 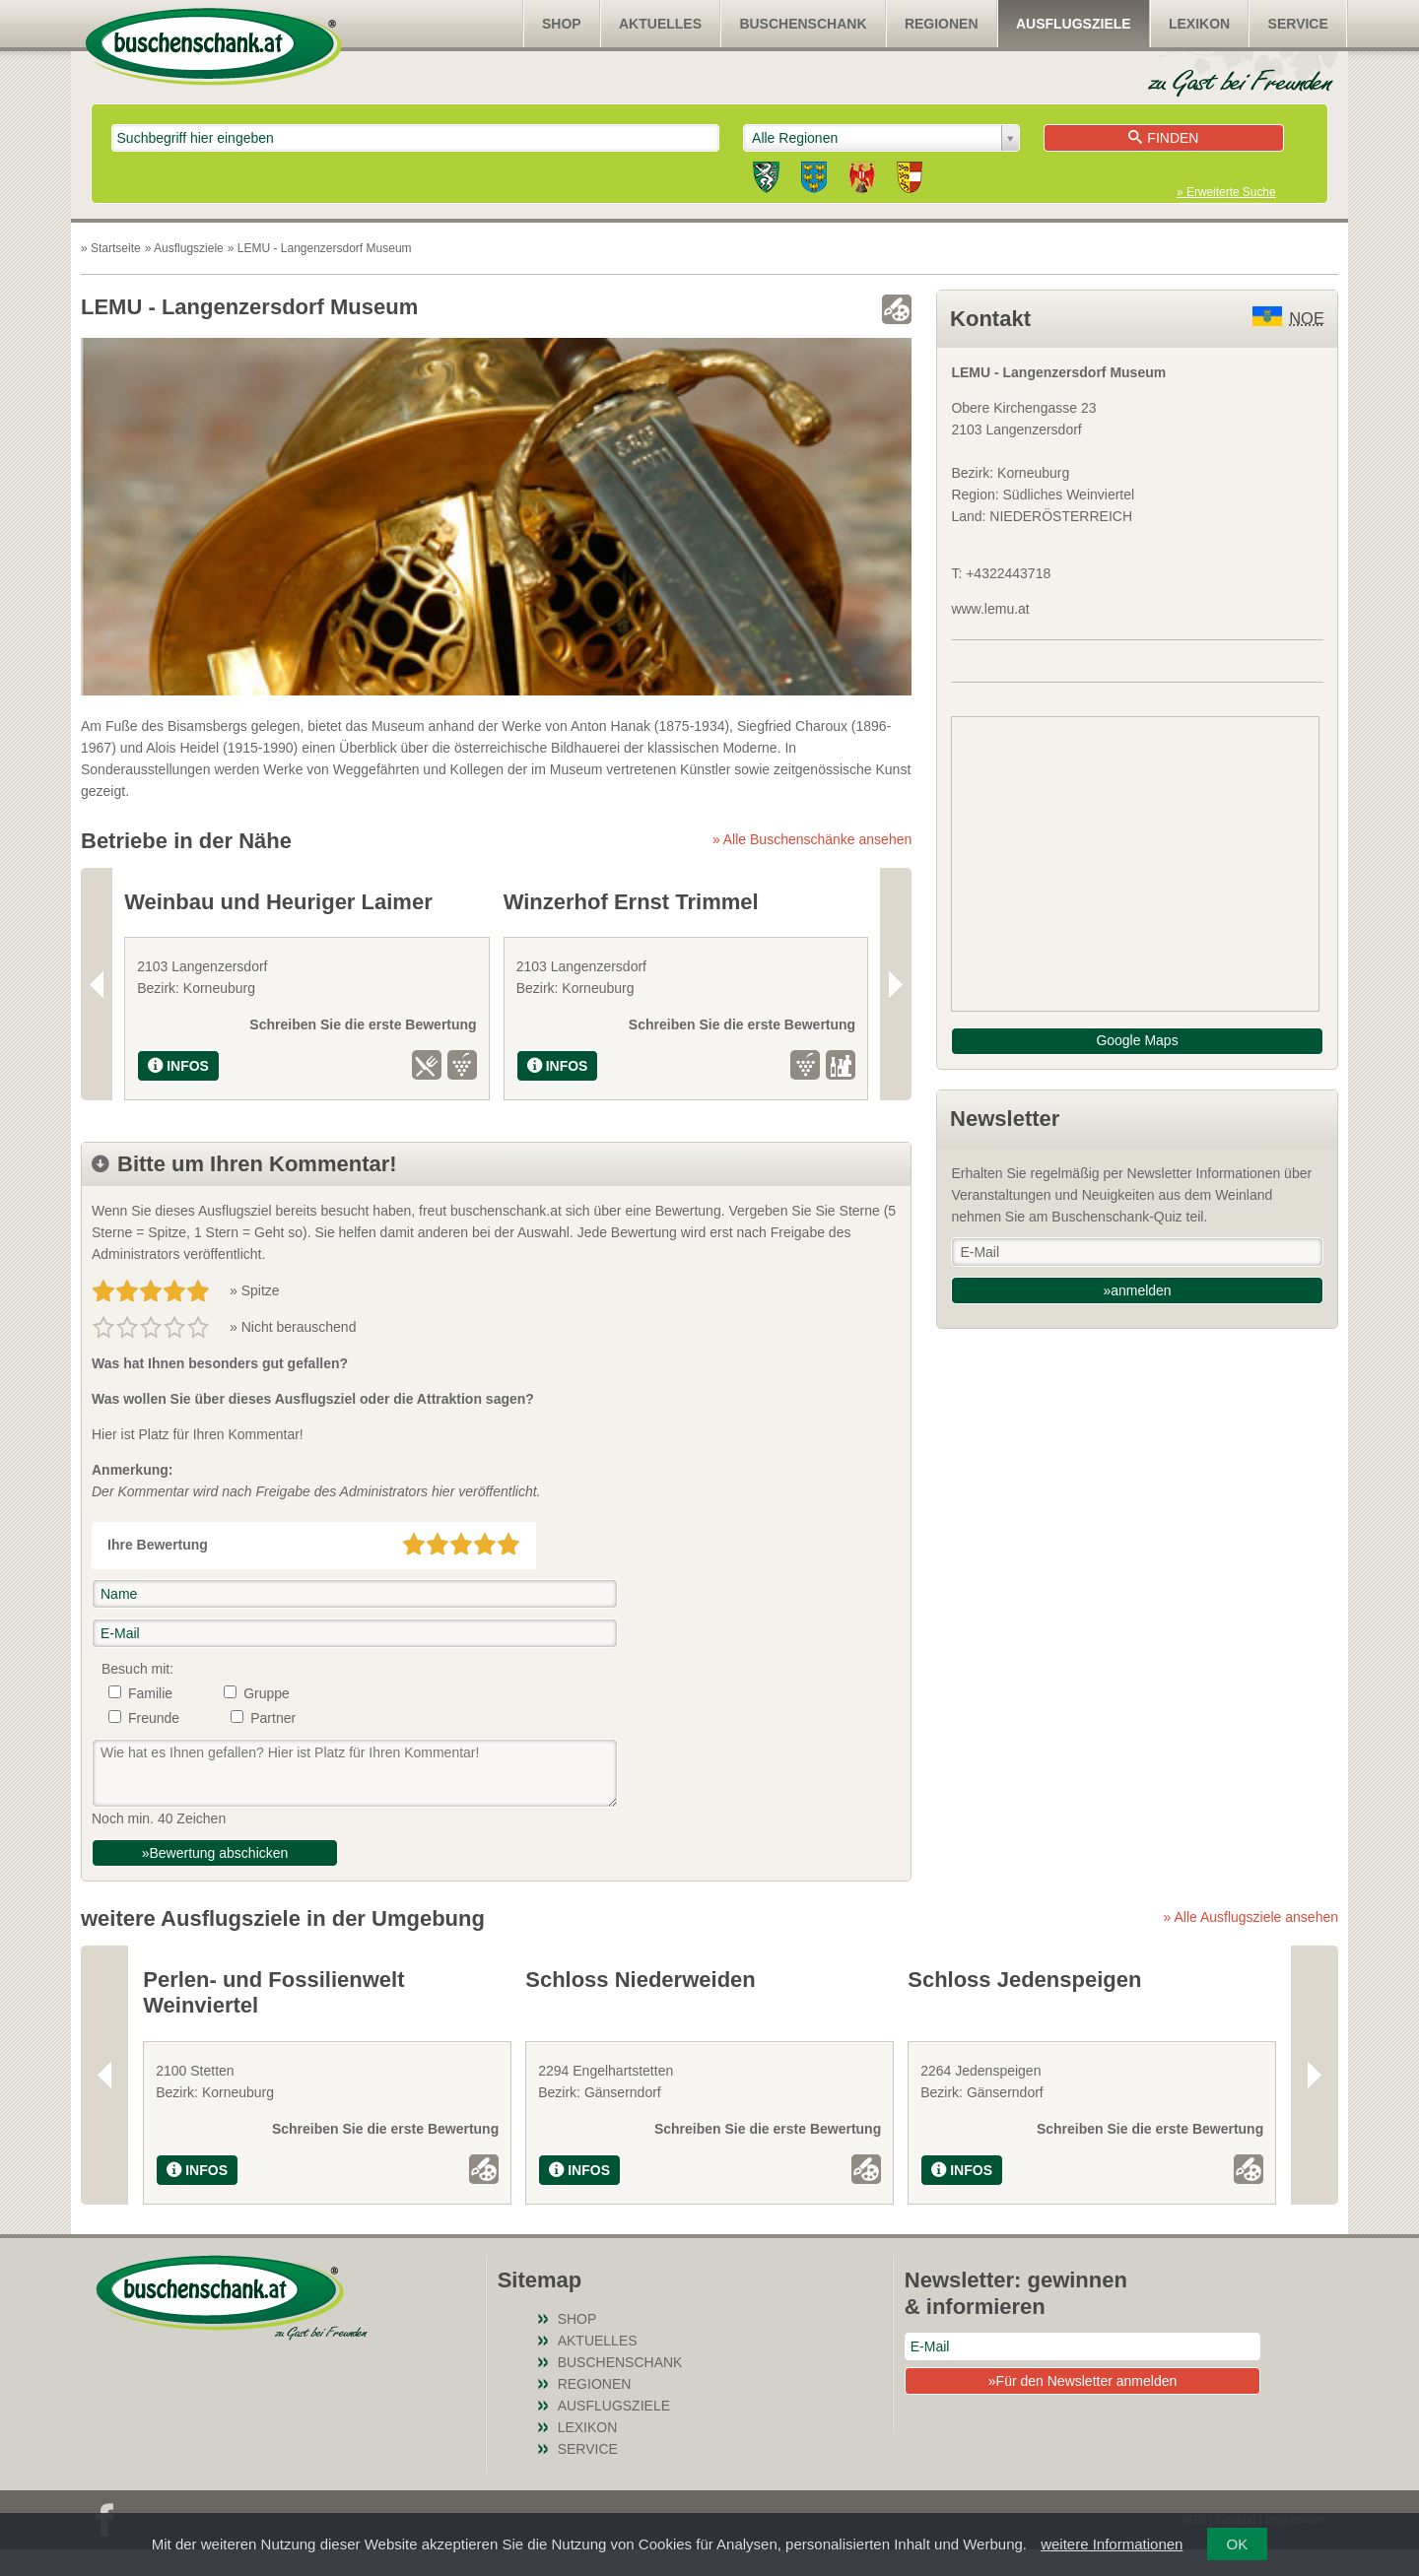 What do you see at coordinates (1137, 1290) in the screenshot?
I see `»anmelden` at bounding box center [1137, 1290].